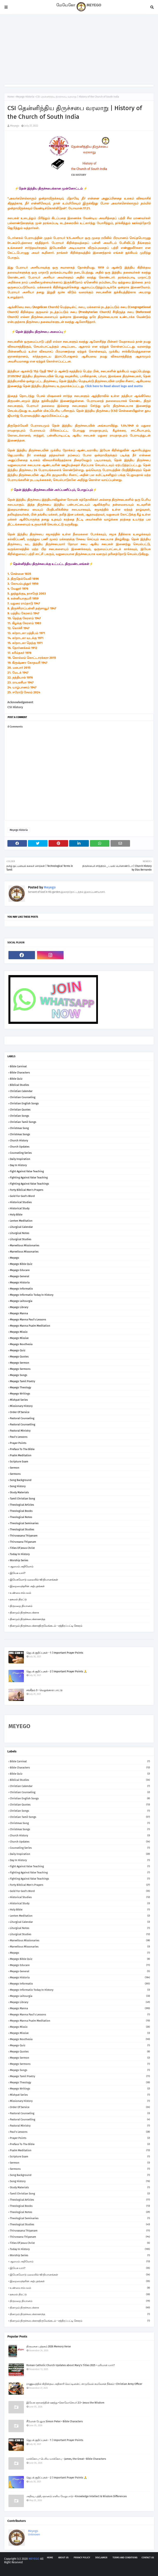 This screenshot has height=2576, width=158. What do you see at coordinates (20, 1159) in the screenshot?
I see `Daily Inspiration` at bounding box center [20, 1159].